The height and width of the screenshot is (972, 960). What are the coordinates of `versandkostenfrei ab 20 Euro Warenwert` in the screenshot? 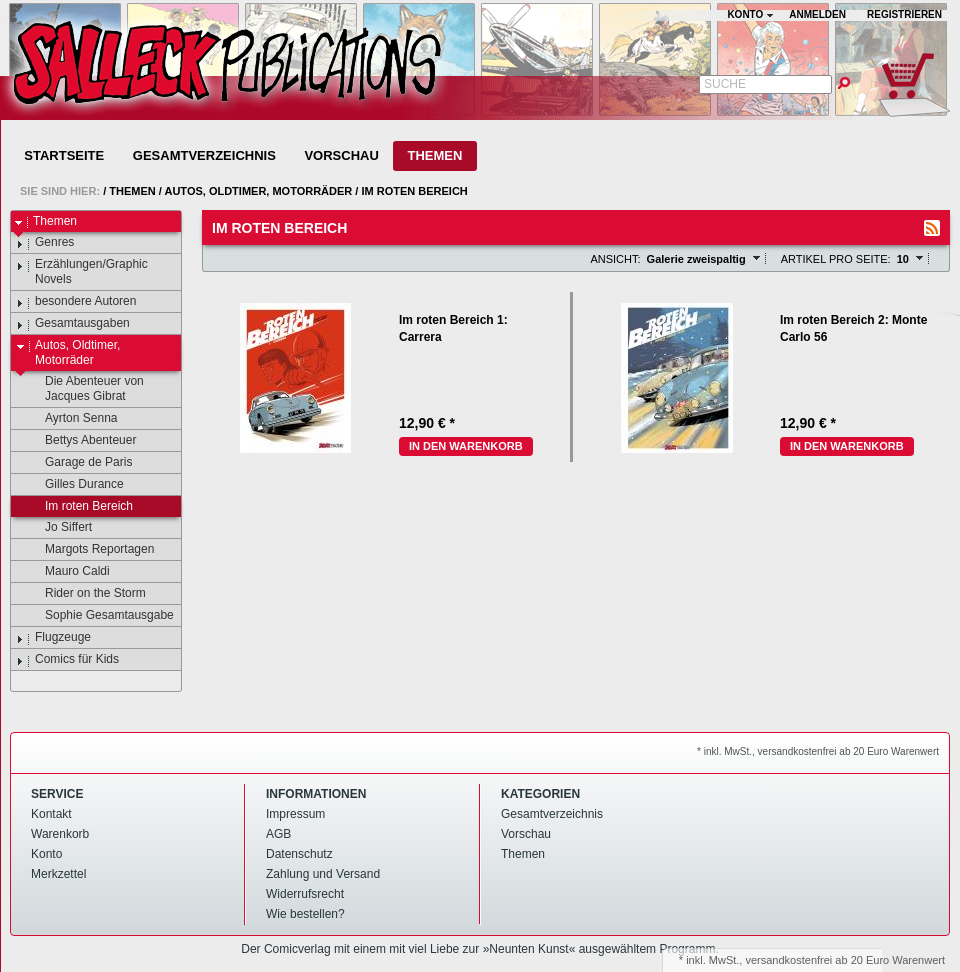 It's located at (845, 960).